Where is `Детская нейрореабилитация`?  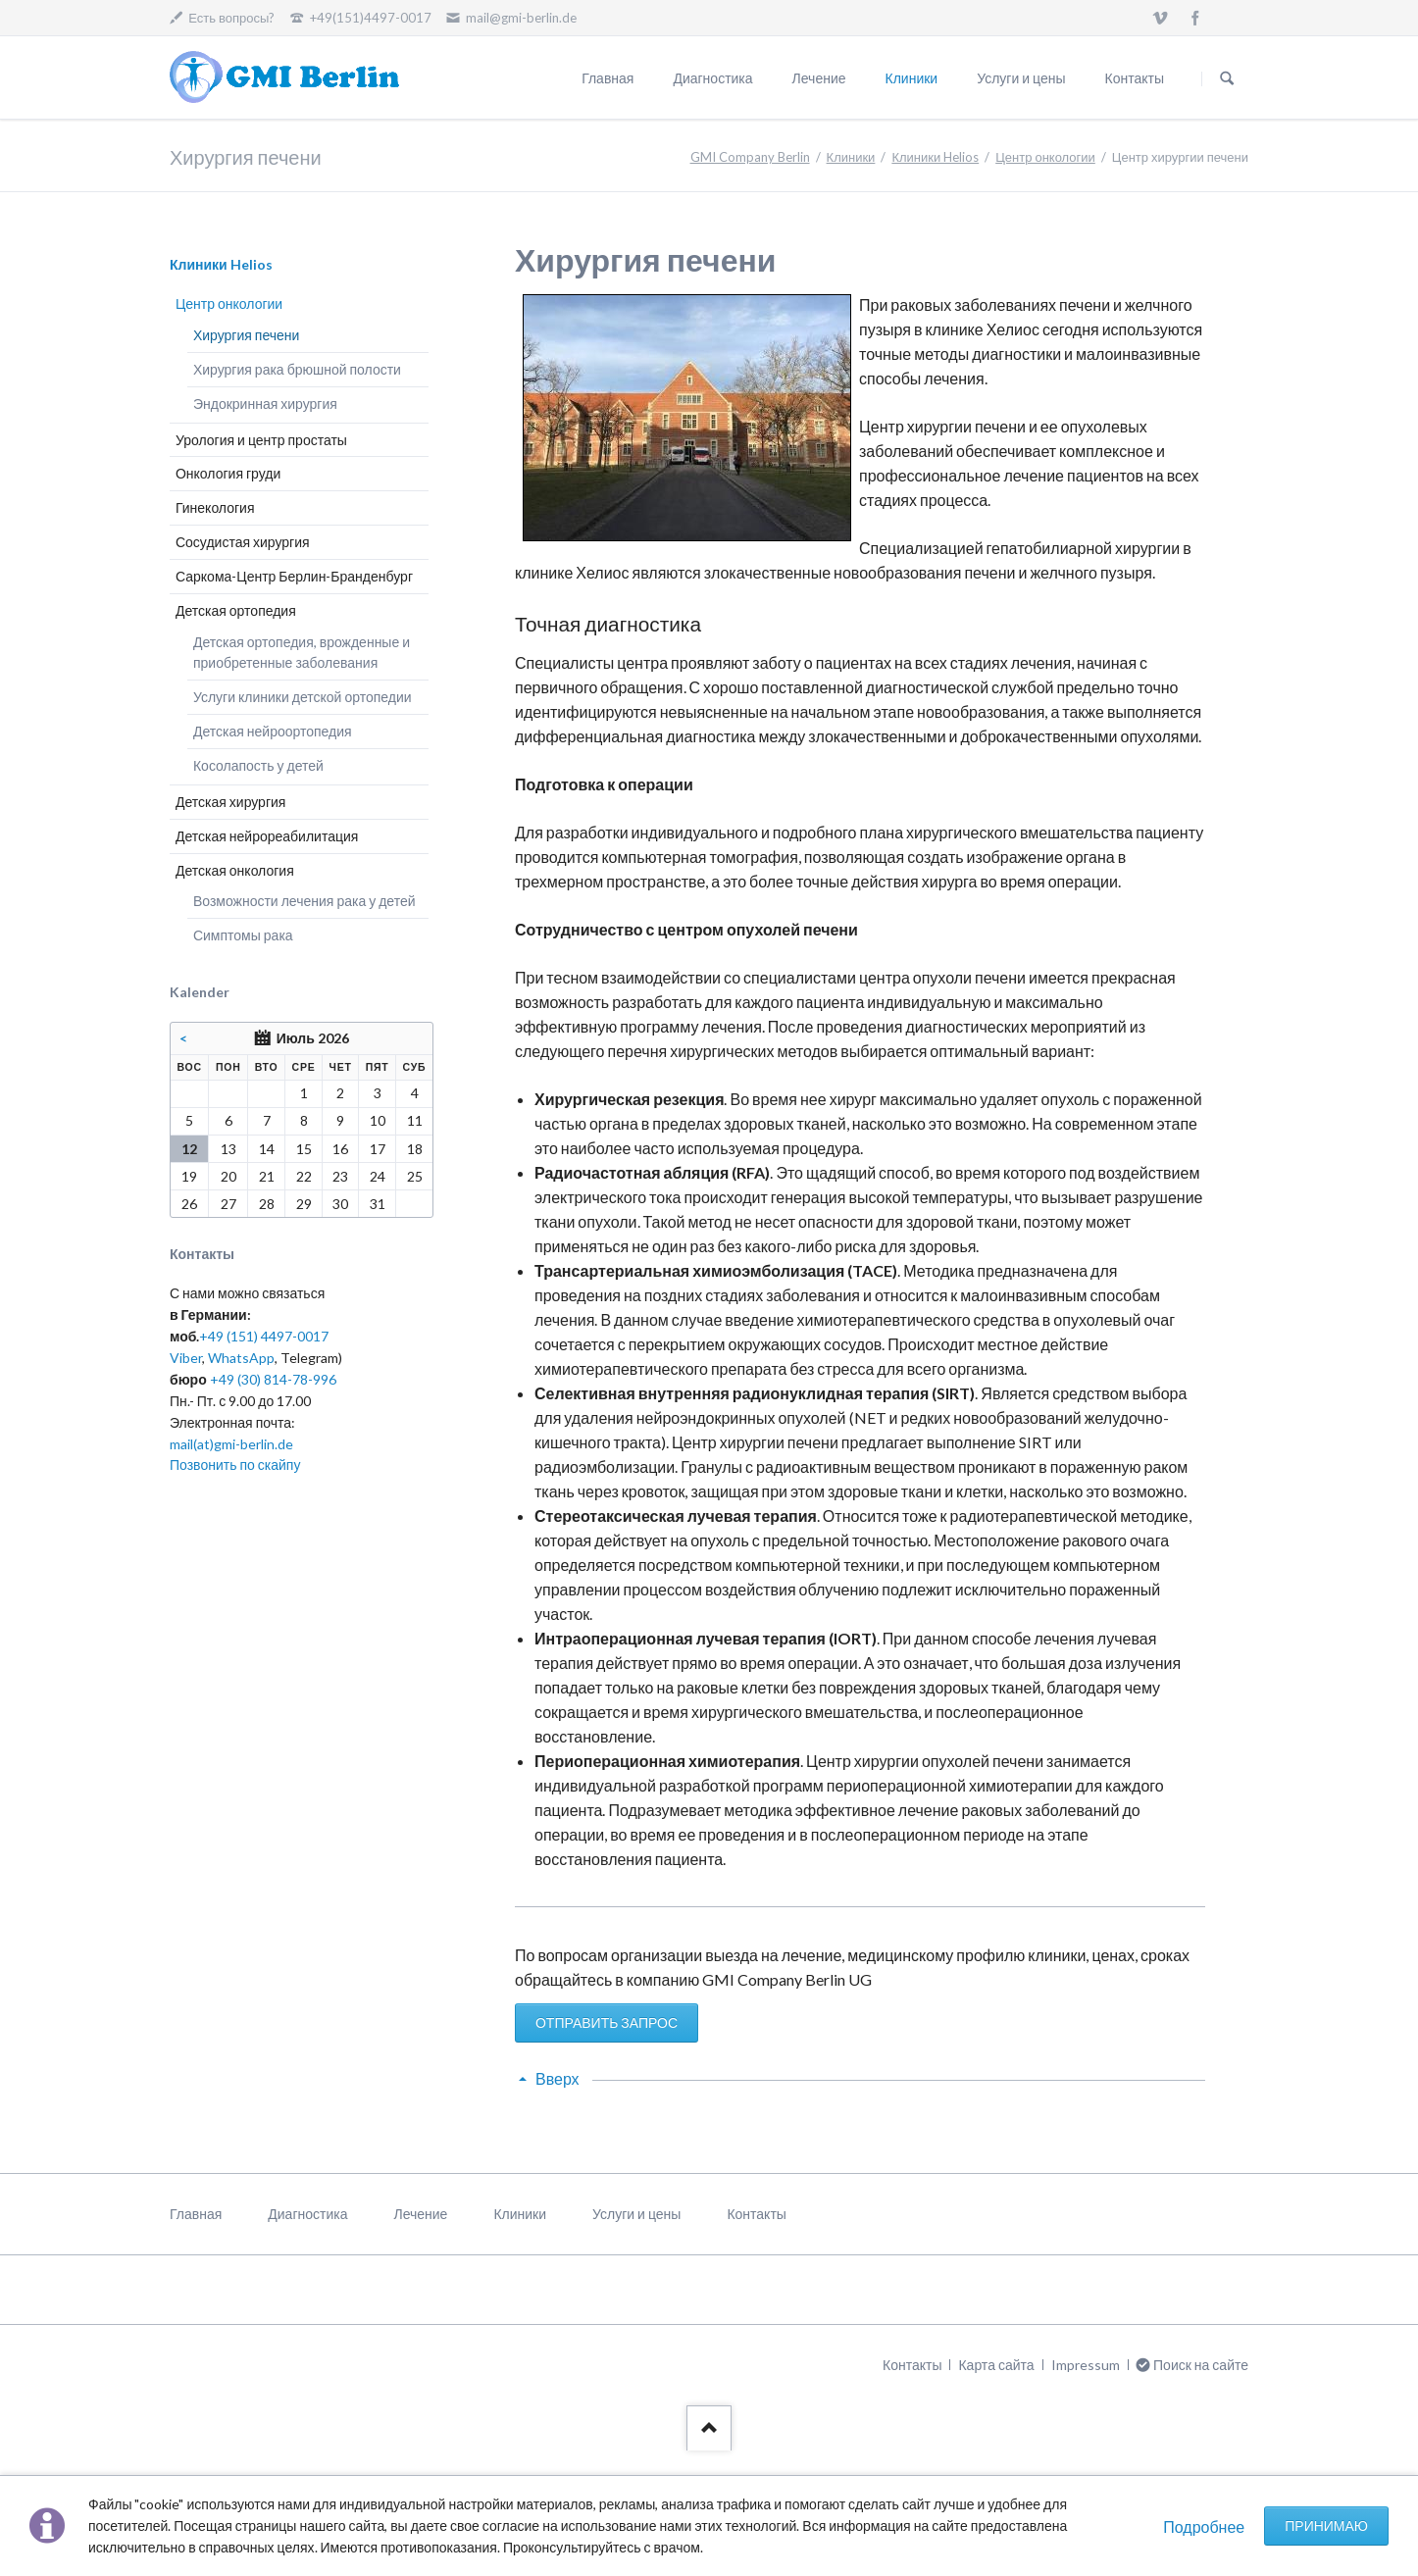
Детская нейрореабилитация is located at coordinates (267, 836).